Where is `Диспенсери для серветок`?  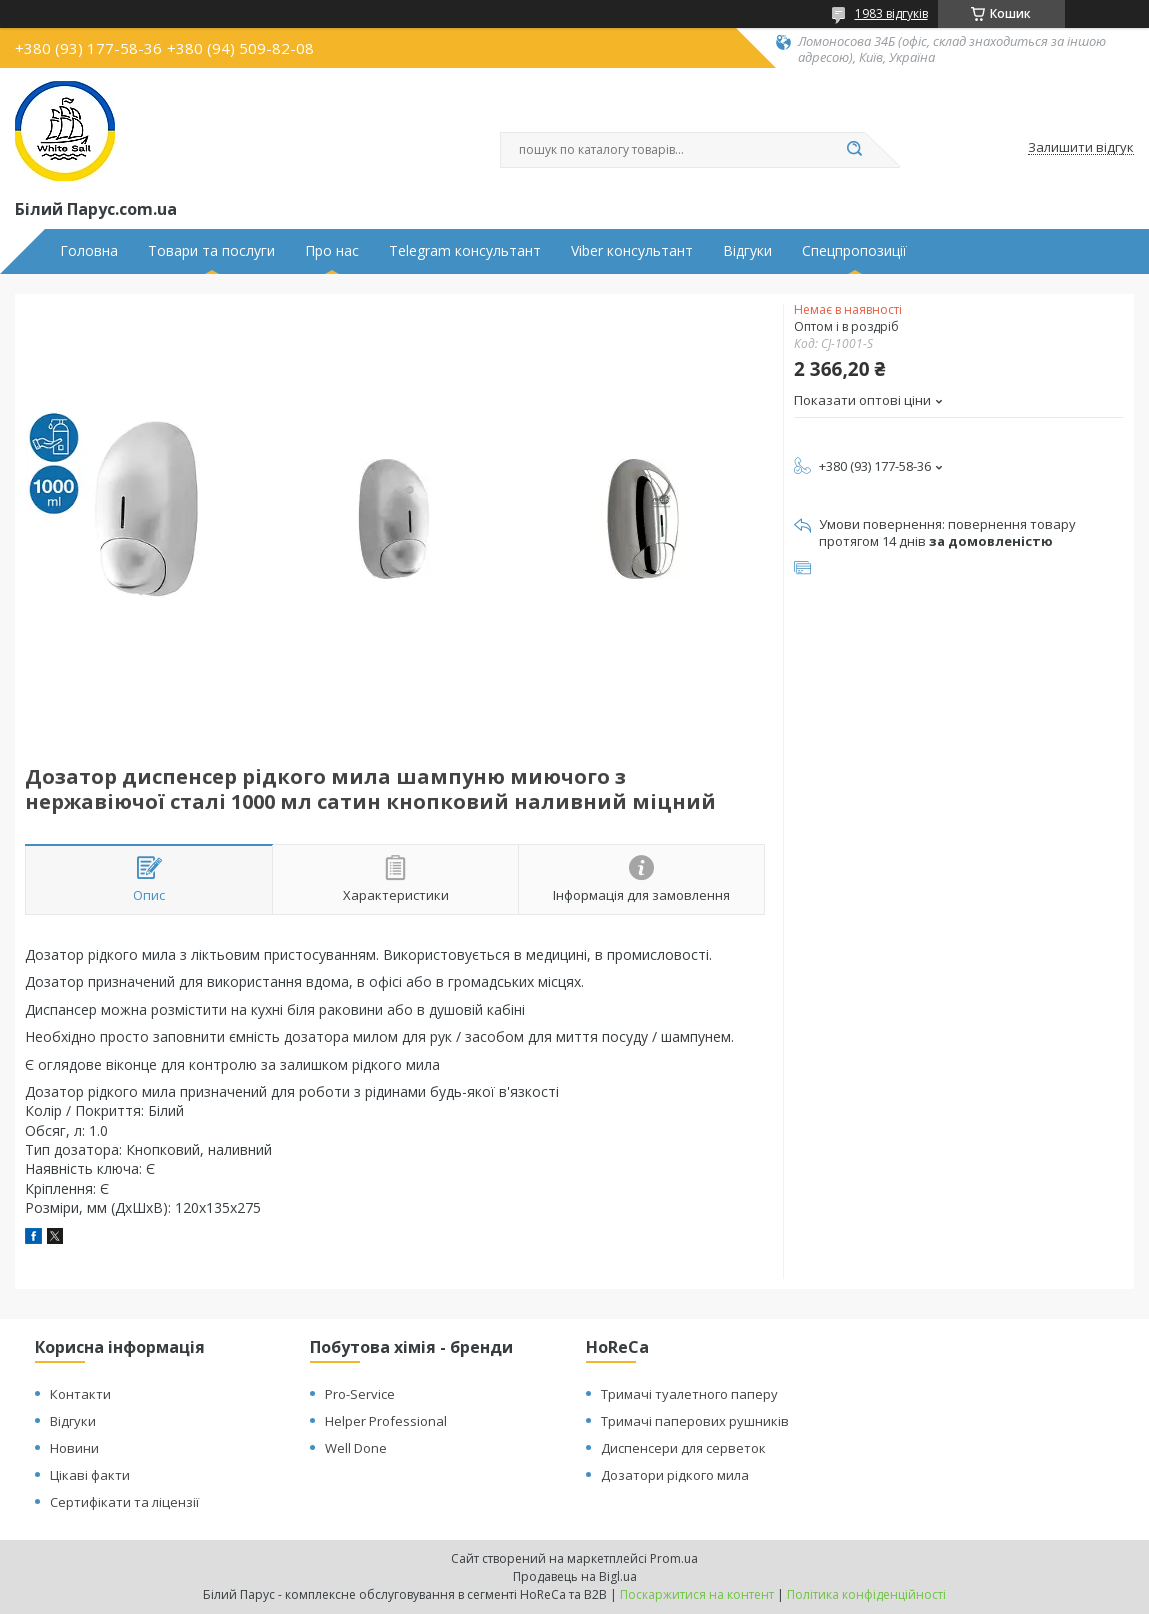
Диспенсери для серветок is located at coordinates (683, 1448).